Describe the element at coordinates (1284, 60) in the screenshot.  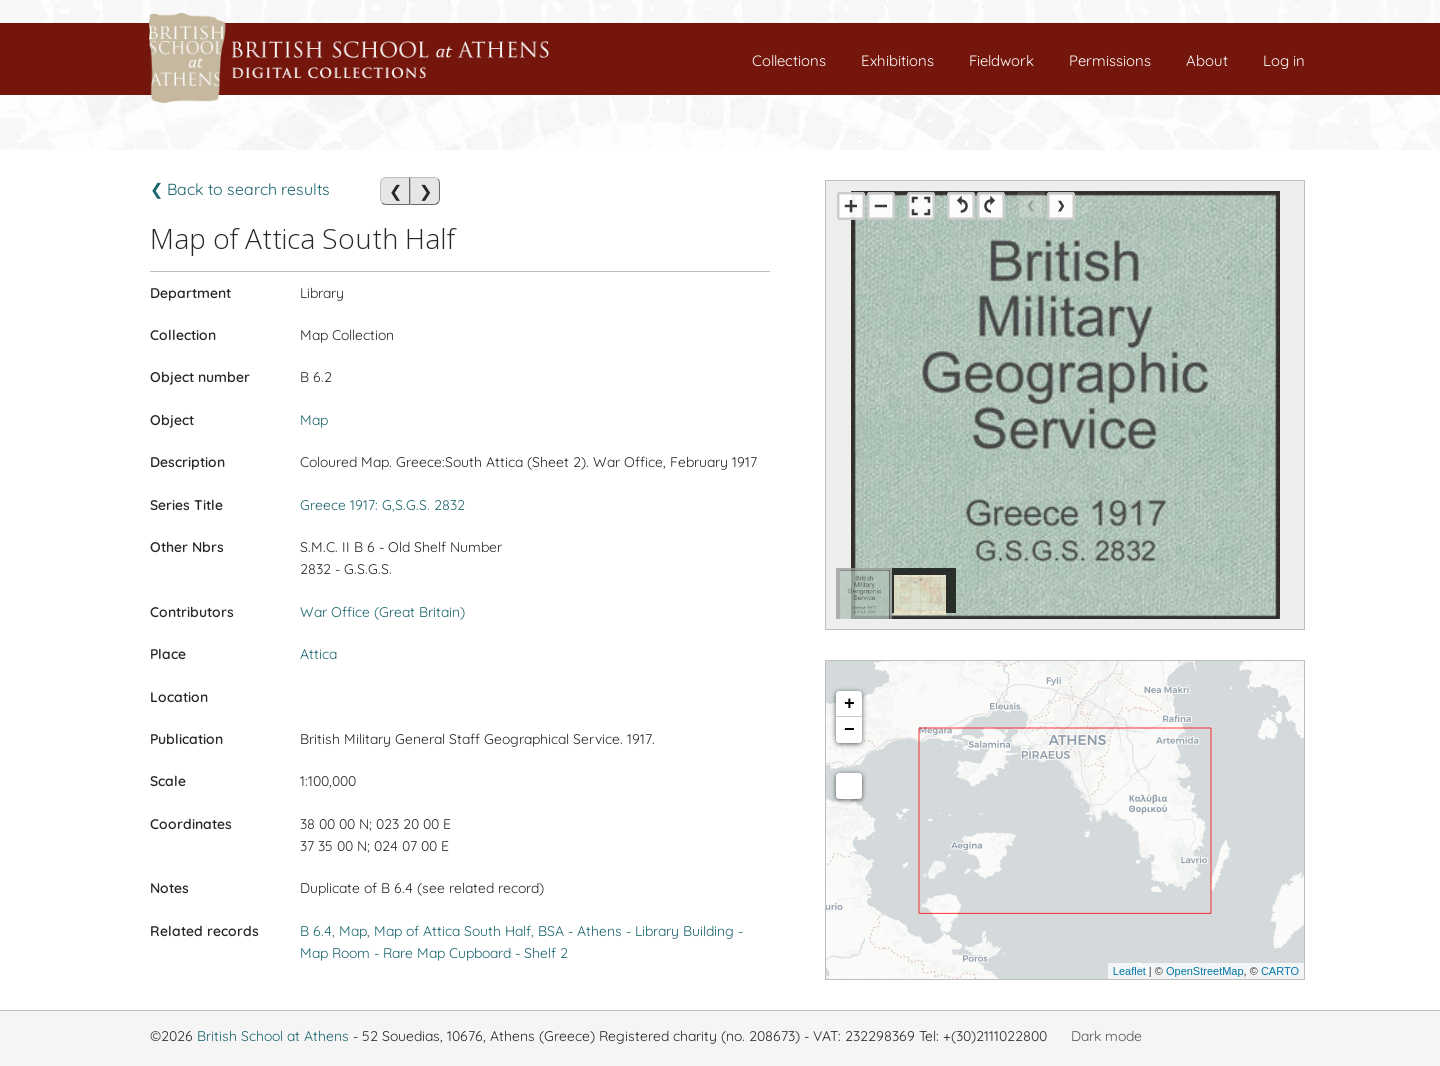
I see `Log in` at that location.